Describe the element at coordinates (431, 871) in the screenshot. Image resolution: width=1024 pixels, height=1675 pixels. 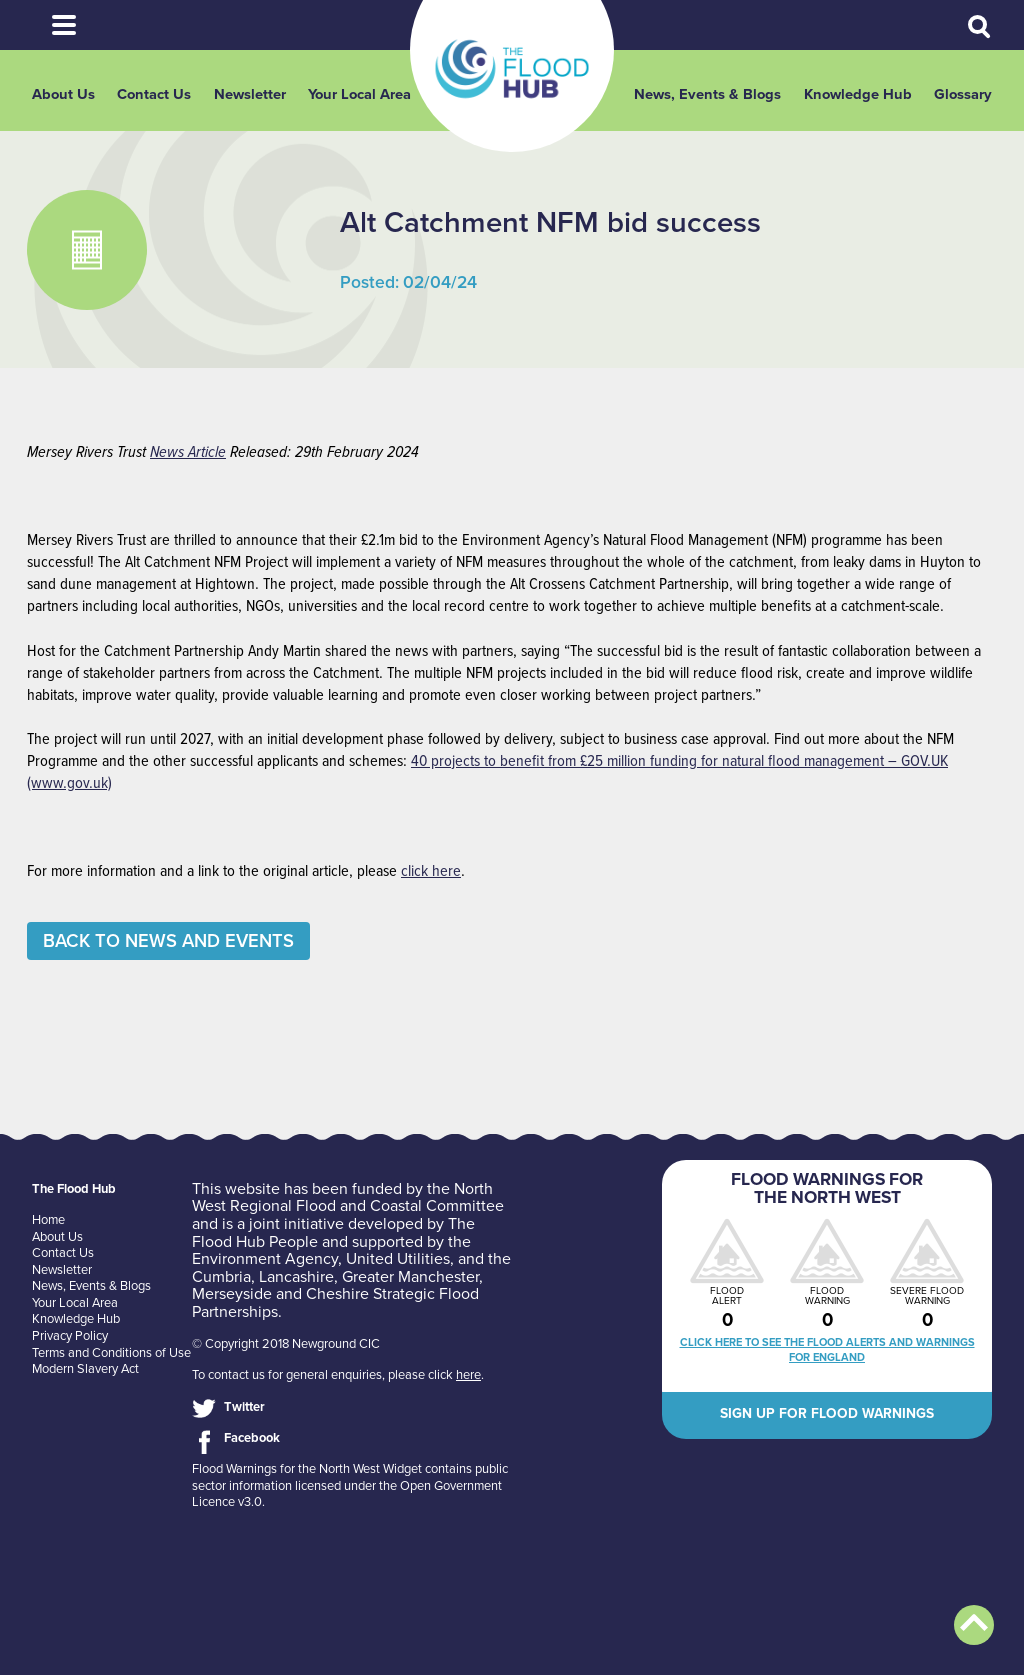
I see `click here` at that location.